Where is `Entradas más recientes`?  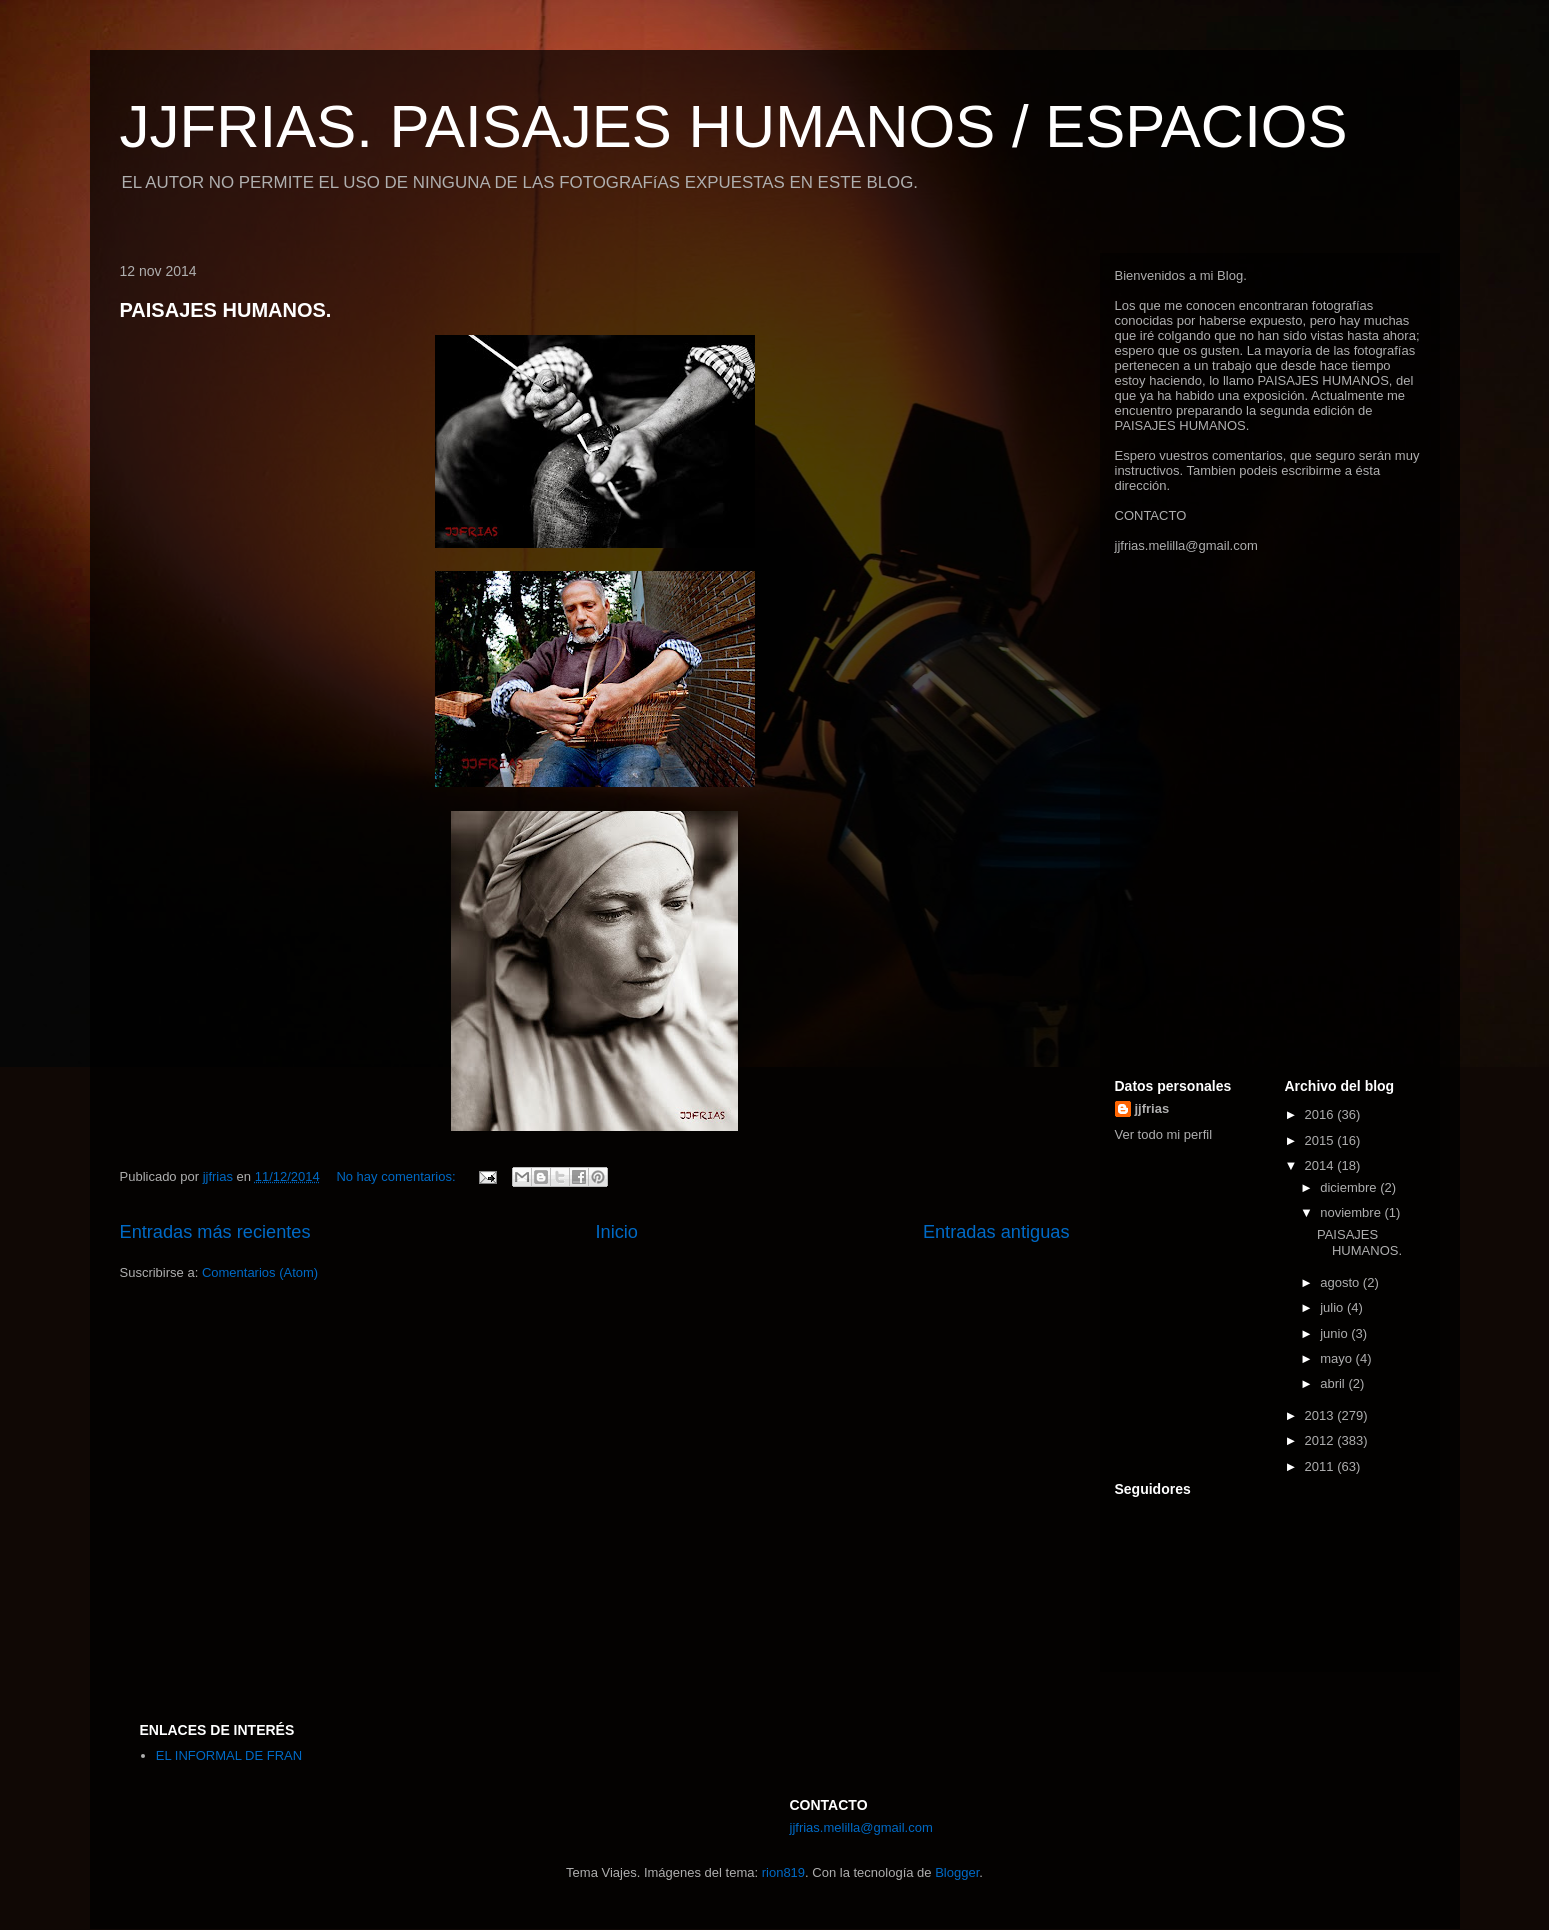 Entradas más recientes is located at coordinates (215, 1232).